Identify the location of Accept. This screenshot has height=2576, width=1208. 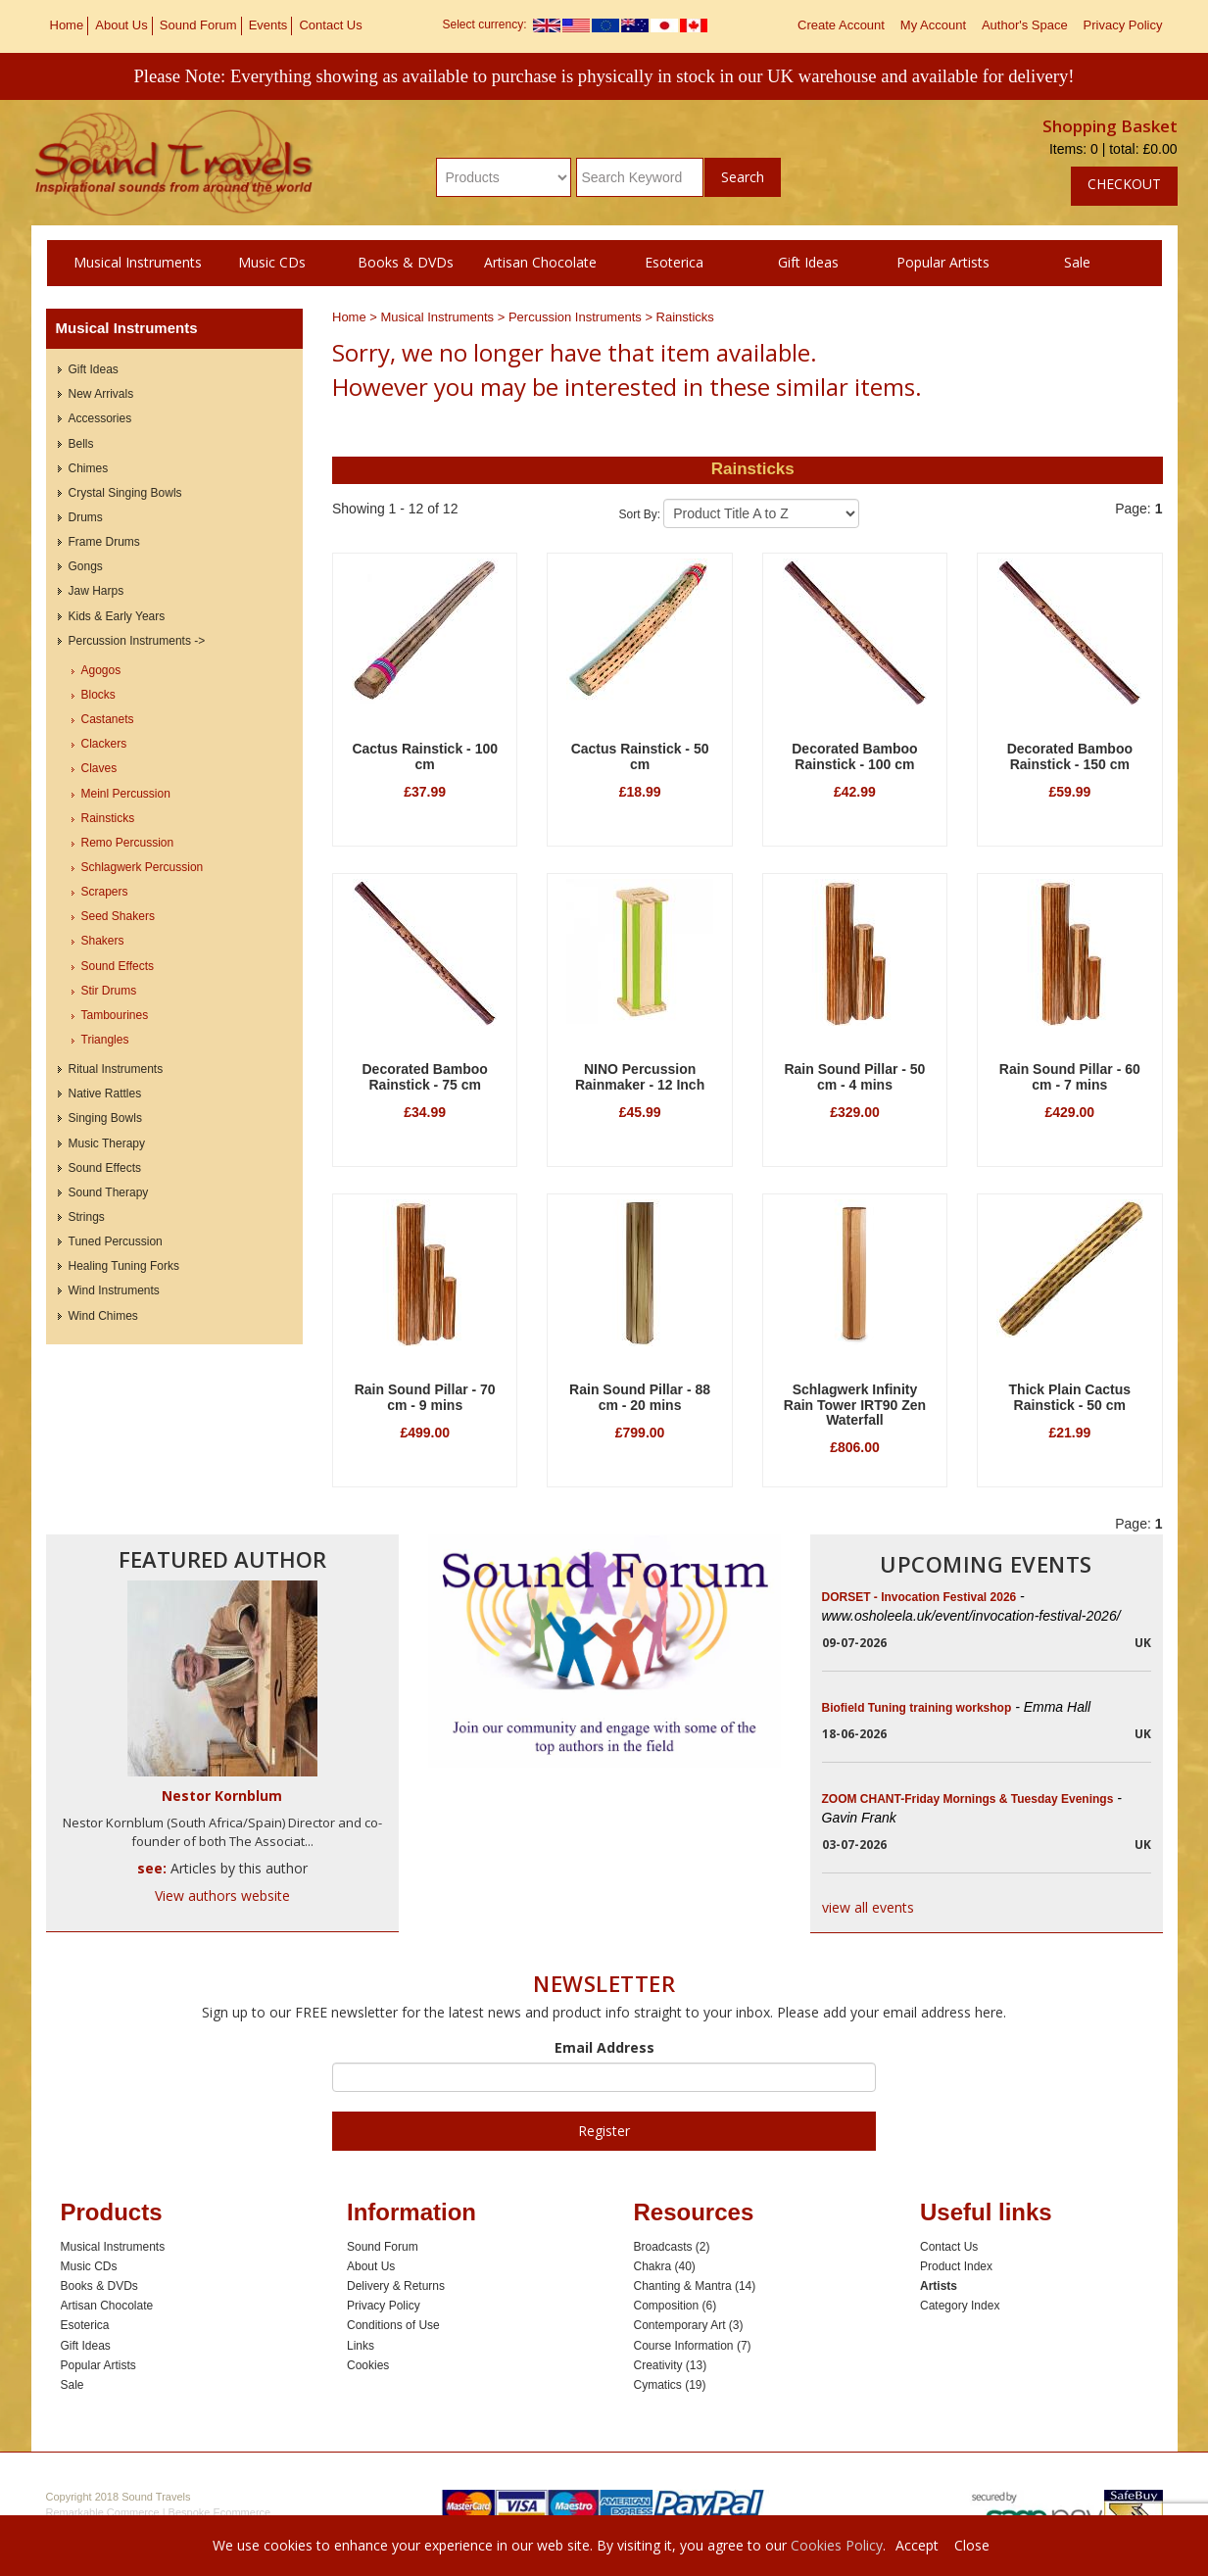
(917, 2545).